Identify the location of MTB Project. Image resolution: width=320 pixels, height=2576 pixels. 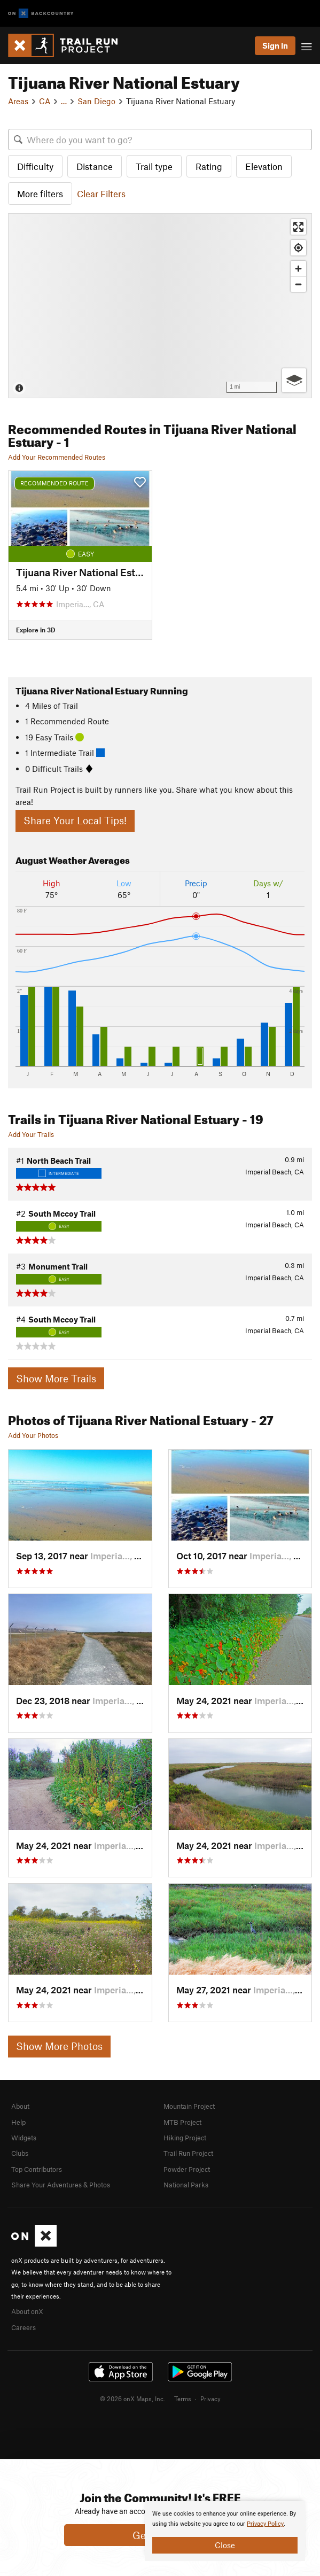
(182, 2122).